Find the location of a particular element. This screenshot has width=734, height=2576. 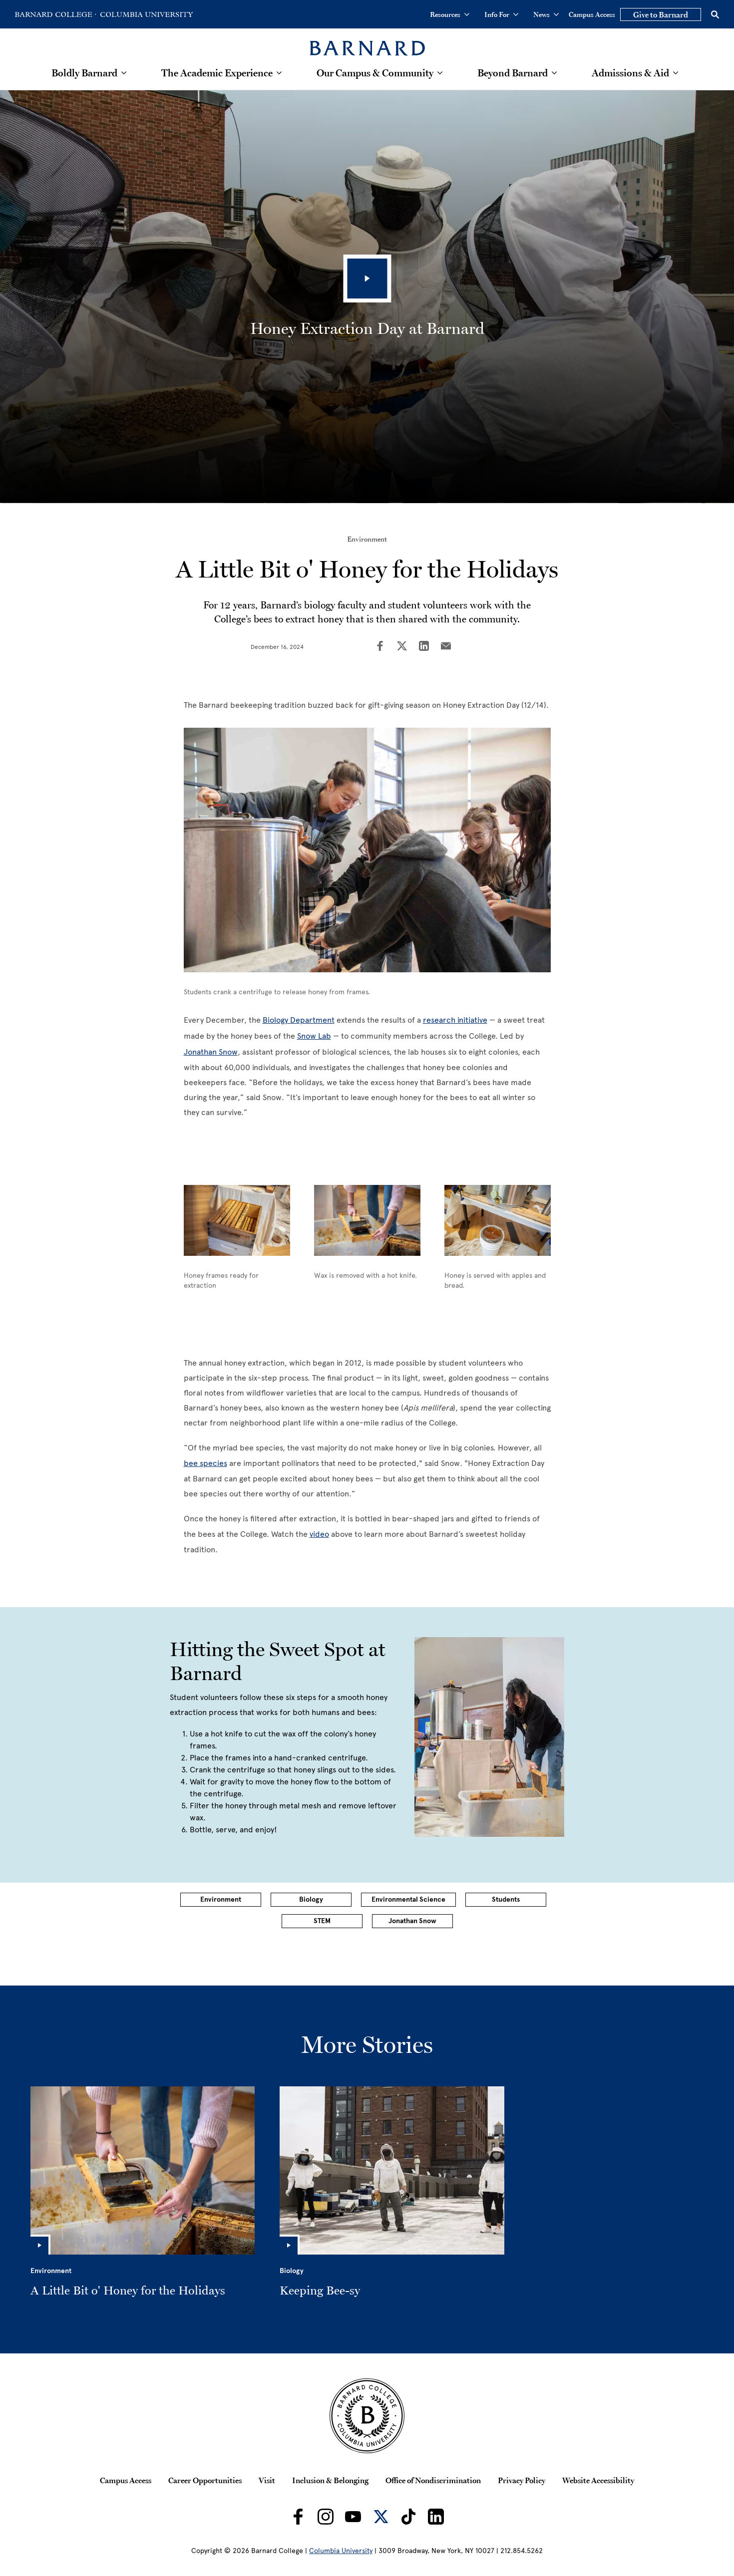

Visit is located at coordinates (267, 2480).